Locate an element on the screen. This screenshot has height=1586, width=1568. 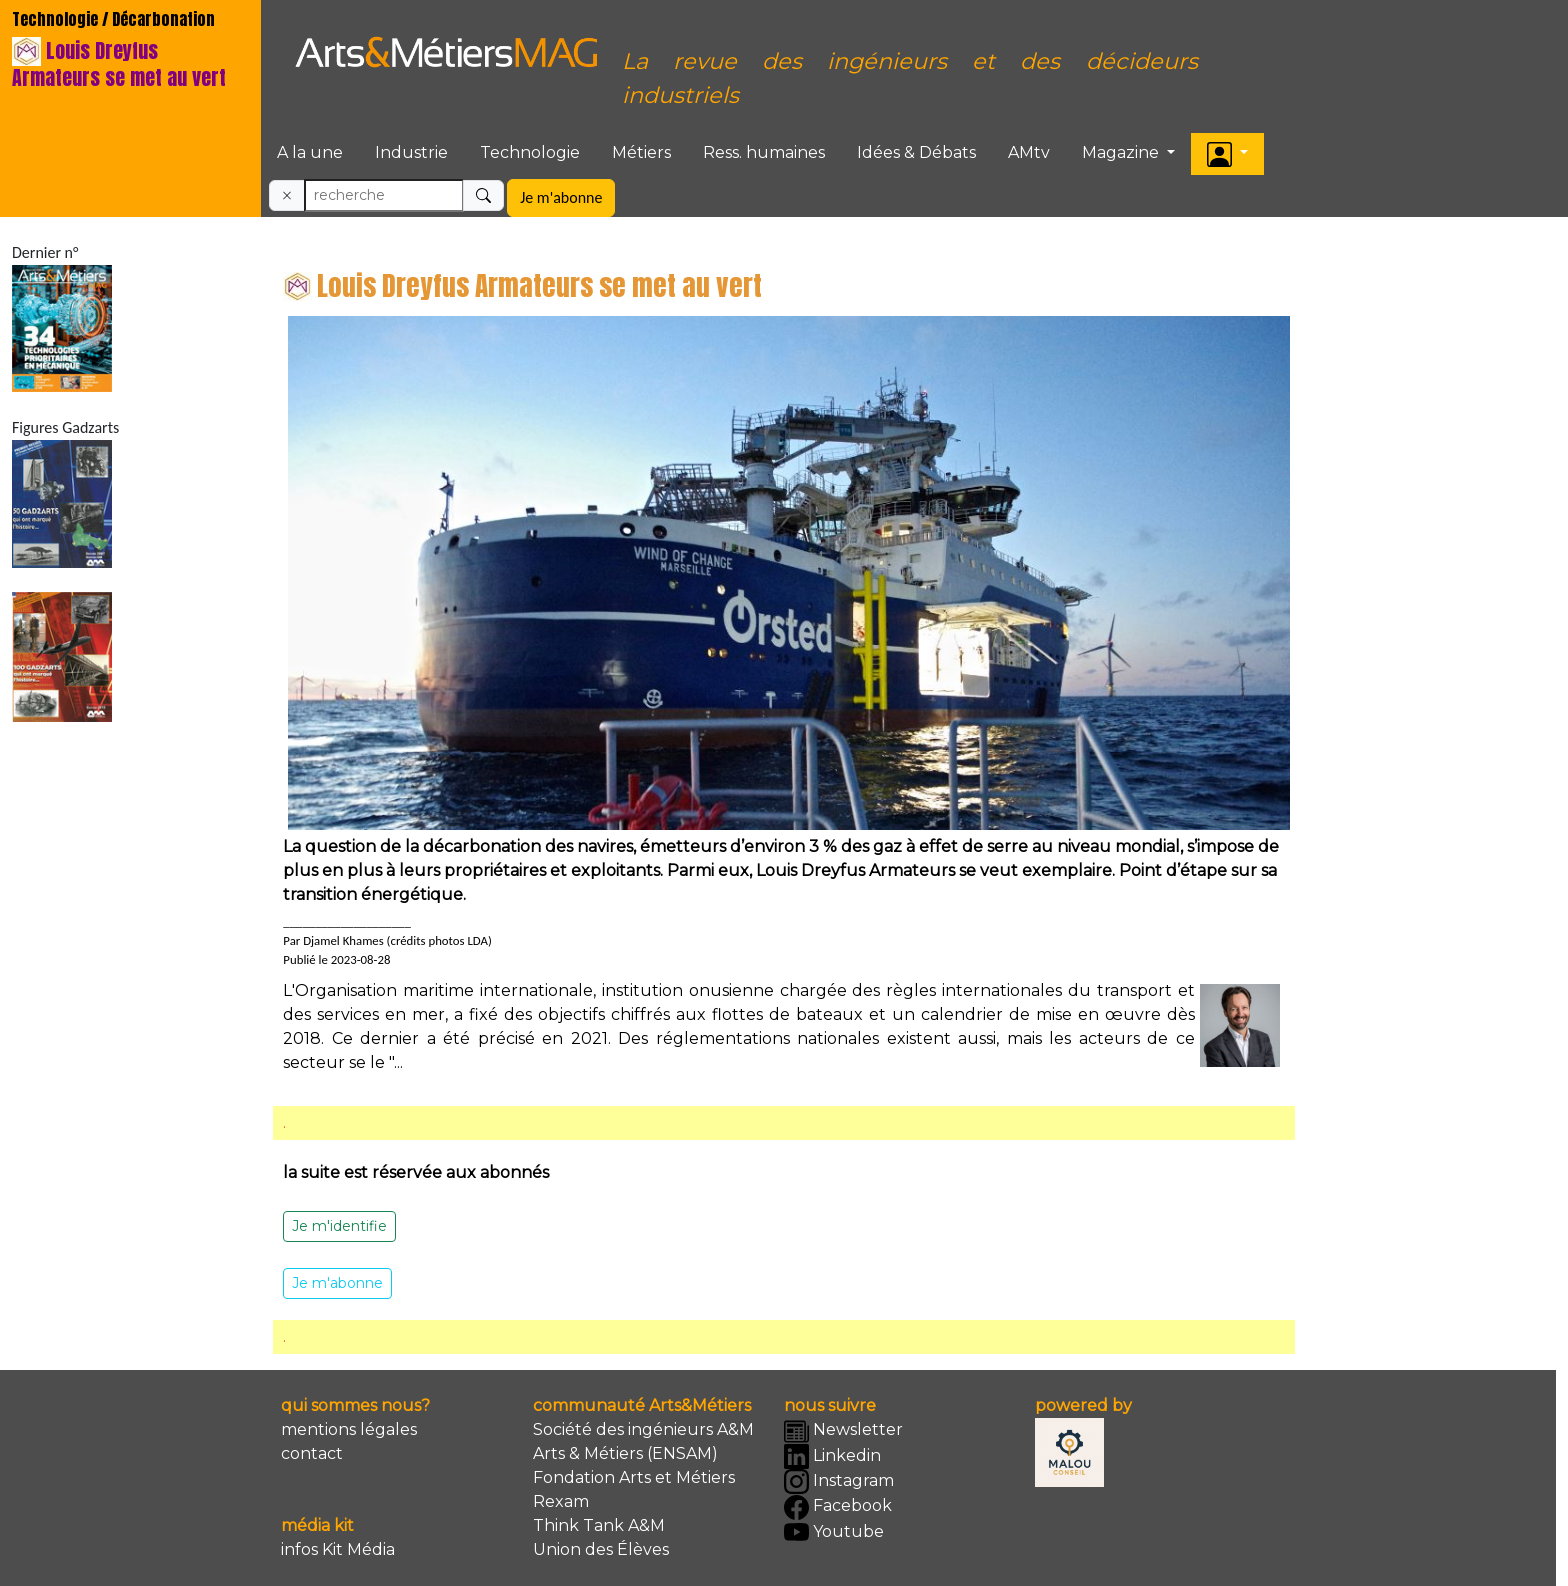
Newsletter is located at coordinates (843, 1431).